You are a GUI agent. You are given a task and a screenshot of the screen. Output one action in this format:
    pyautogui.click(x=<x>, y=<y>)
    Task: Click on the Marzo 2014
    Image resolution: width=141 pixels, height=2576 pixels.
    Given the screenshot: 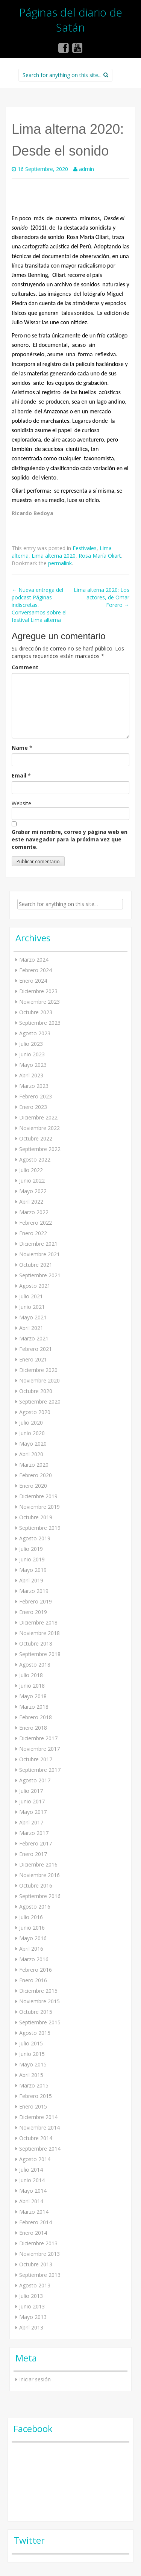 What is the action you would take?
    pyautogui.click(x=34, y=2211)
    